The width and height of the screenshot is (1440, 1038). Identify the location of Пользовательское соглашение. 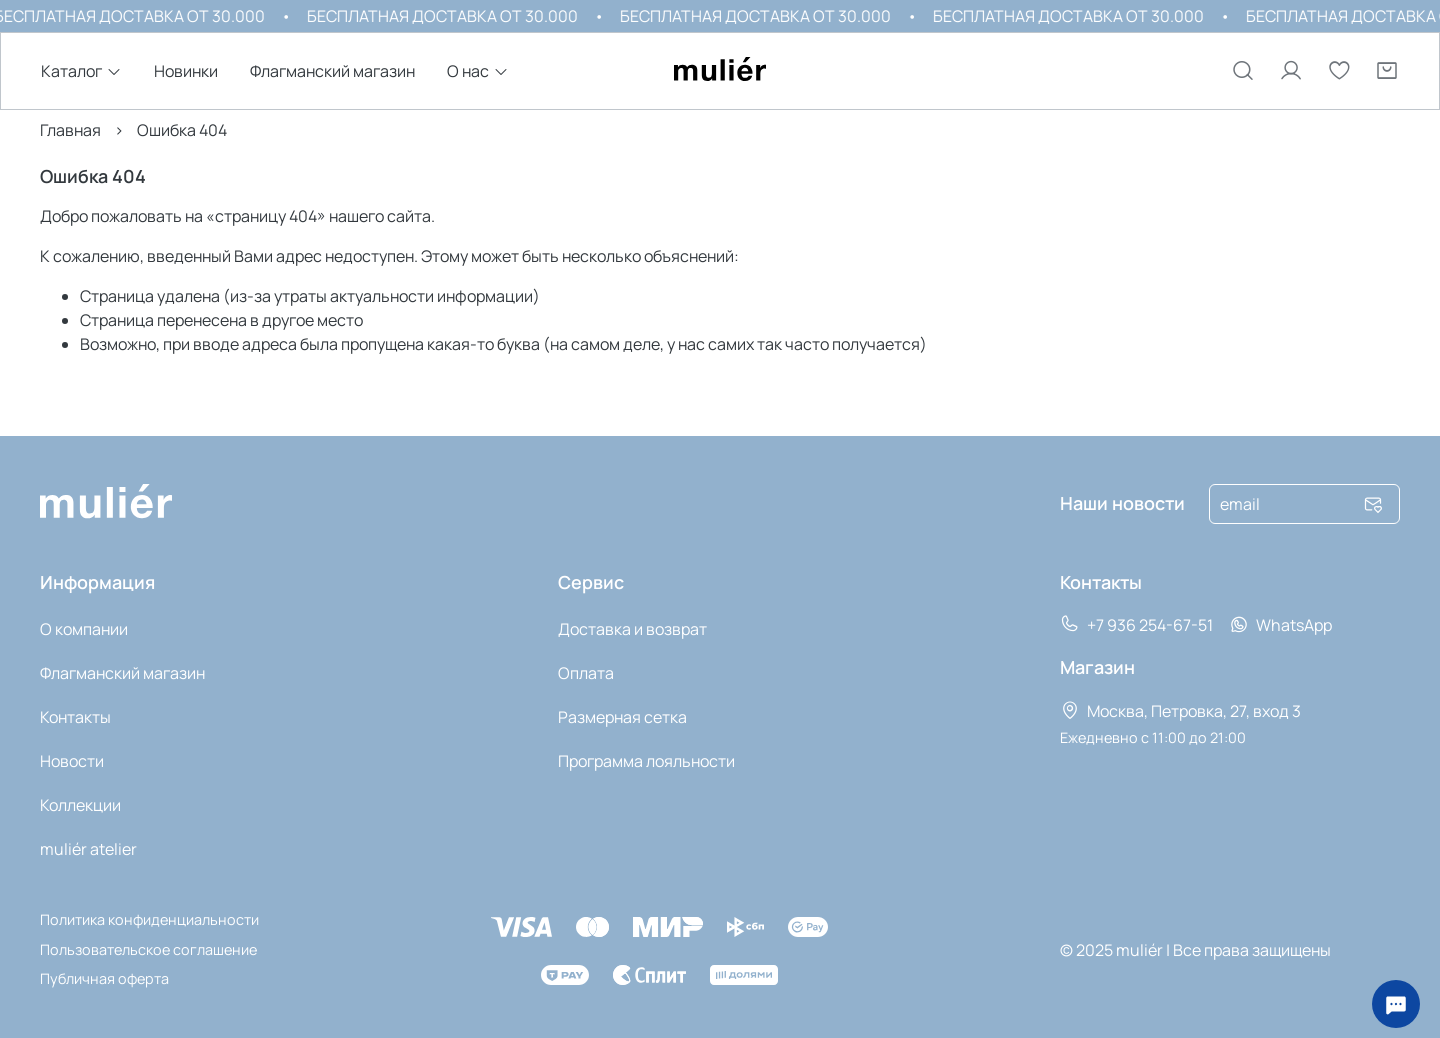
(148, 949).